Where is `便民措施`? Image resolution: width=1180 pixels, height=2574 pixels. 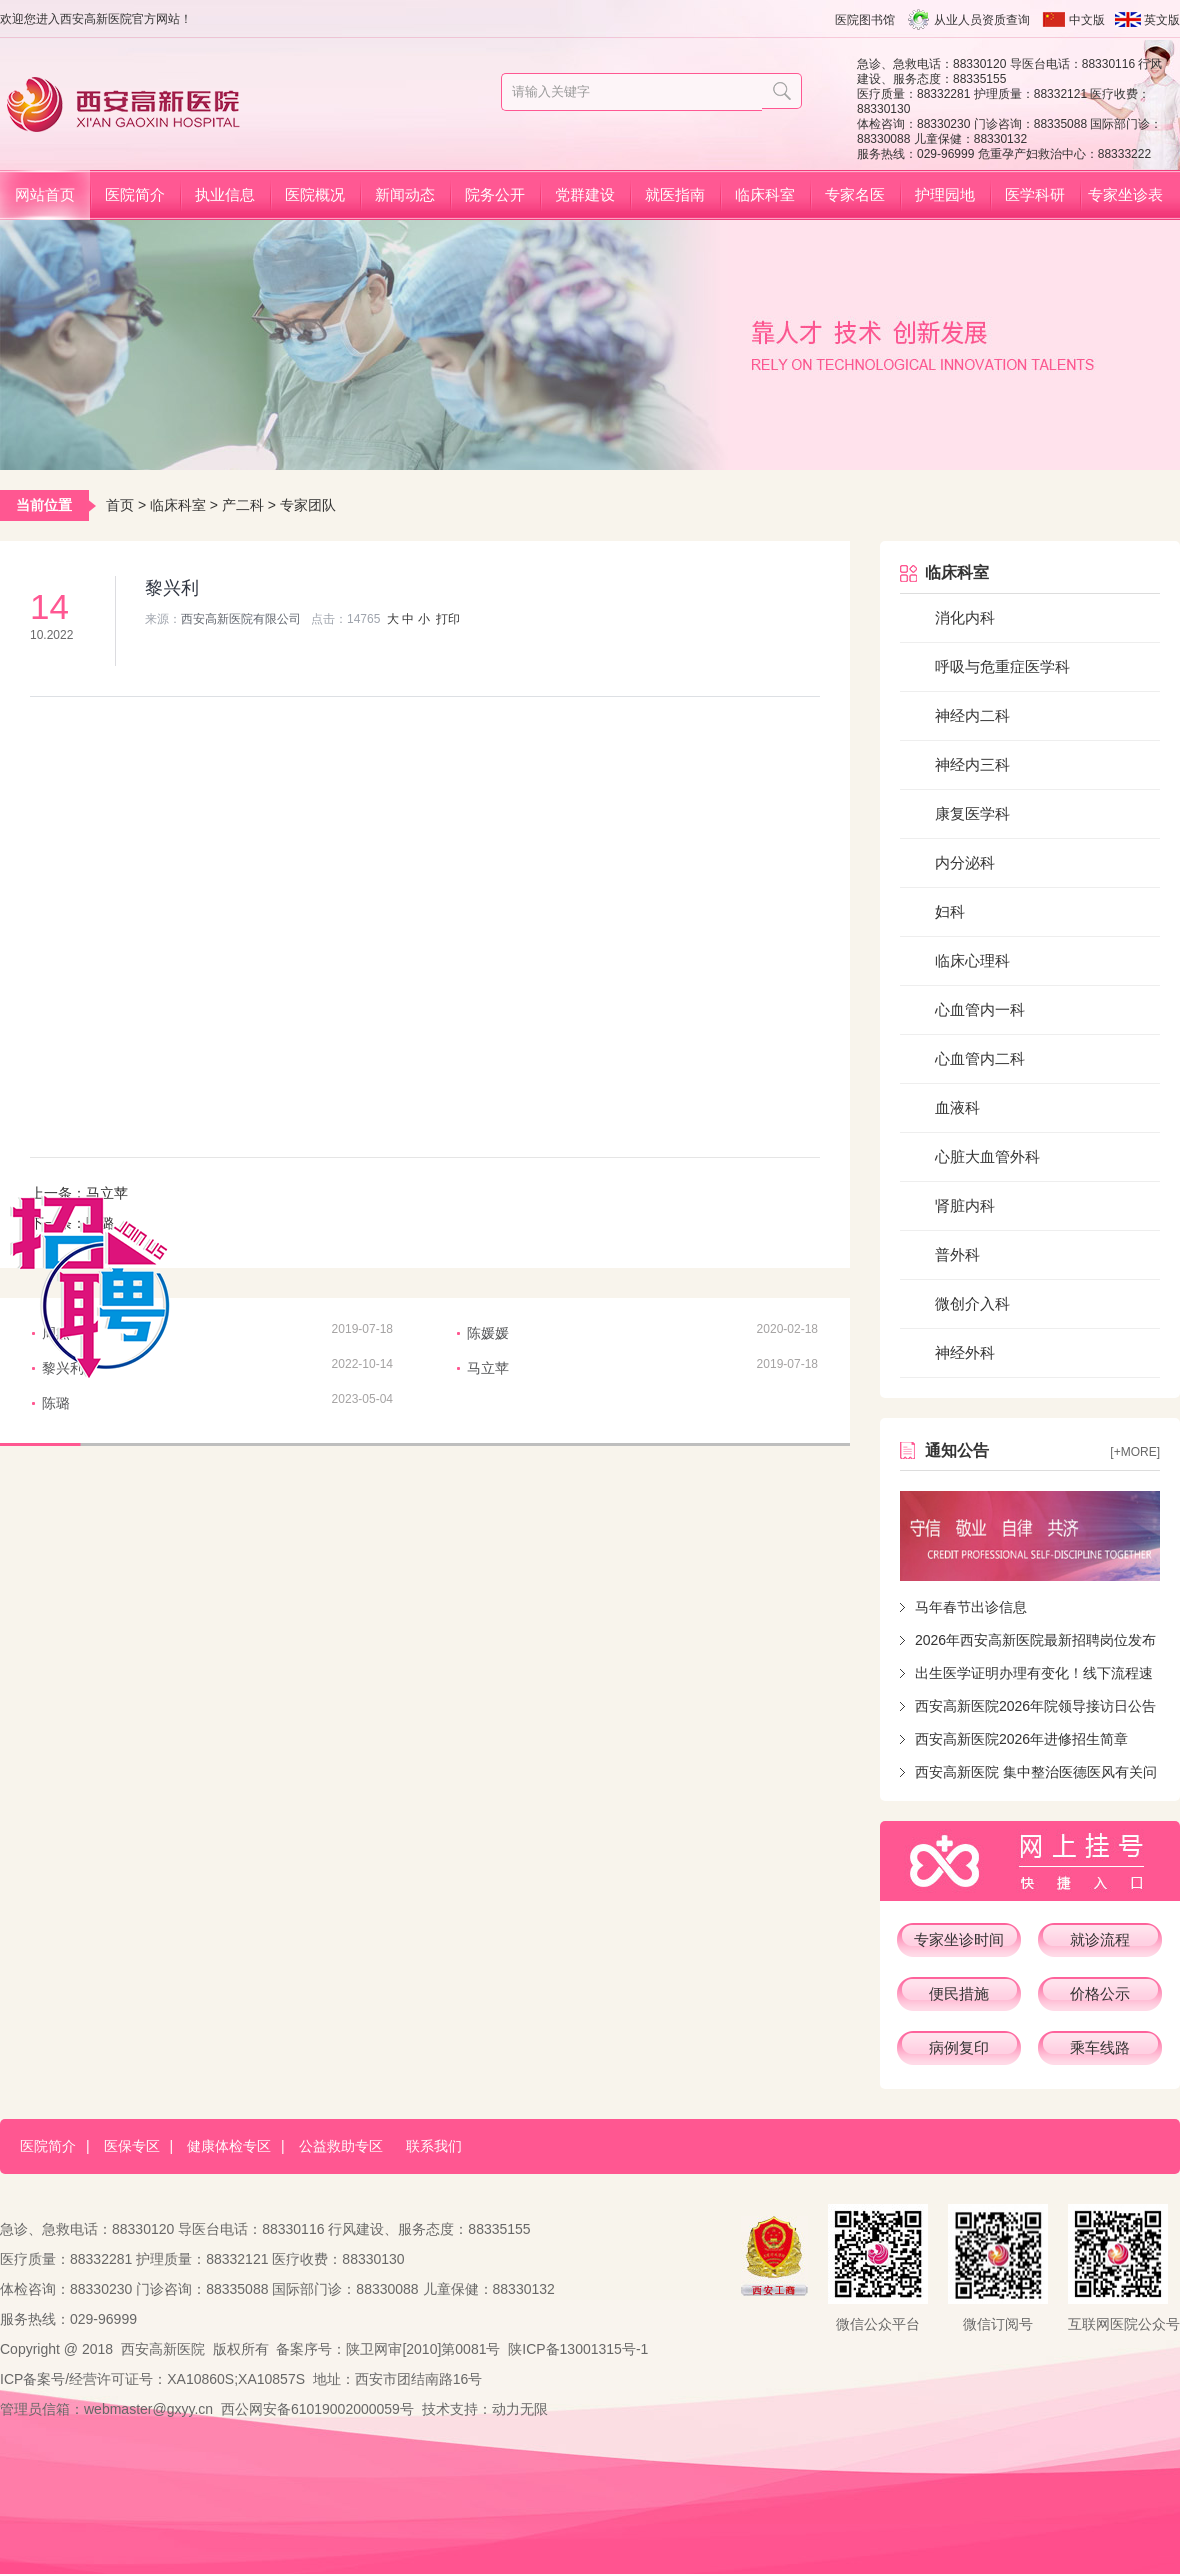
便民措施 is located at coordinates (959, 1993).